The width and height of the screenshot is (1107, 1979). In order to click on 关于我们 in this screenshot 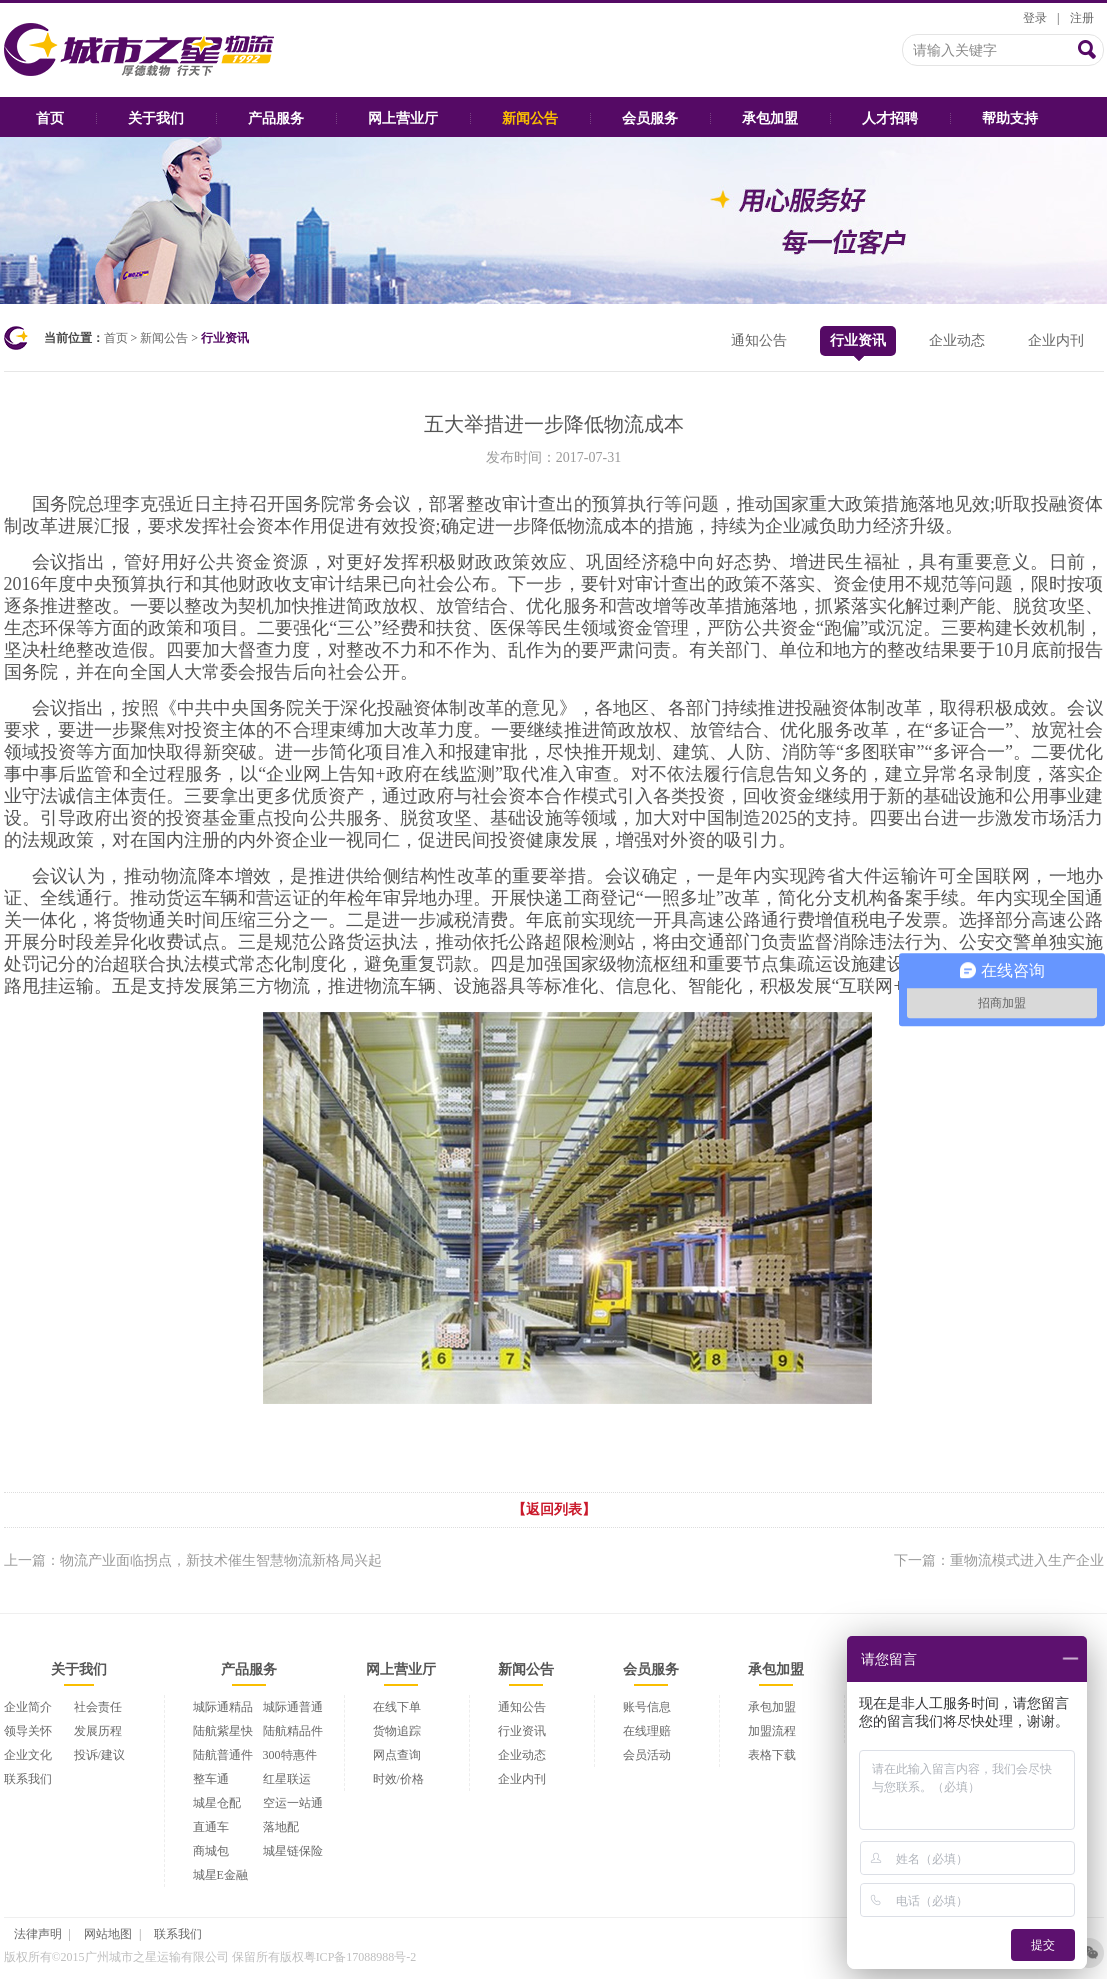, I will do `click(156, 118)`.